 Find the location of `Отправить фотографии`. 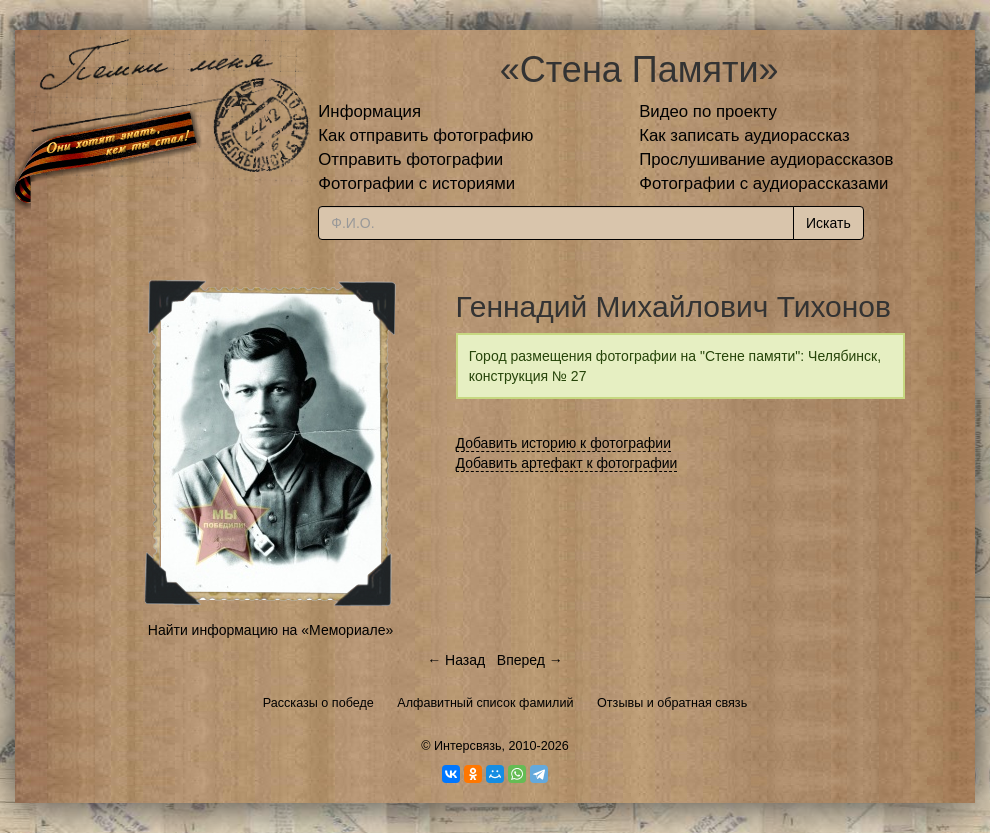

Отправить фотографии is located at coordinates (410, 159).